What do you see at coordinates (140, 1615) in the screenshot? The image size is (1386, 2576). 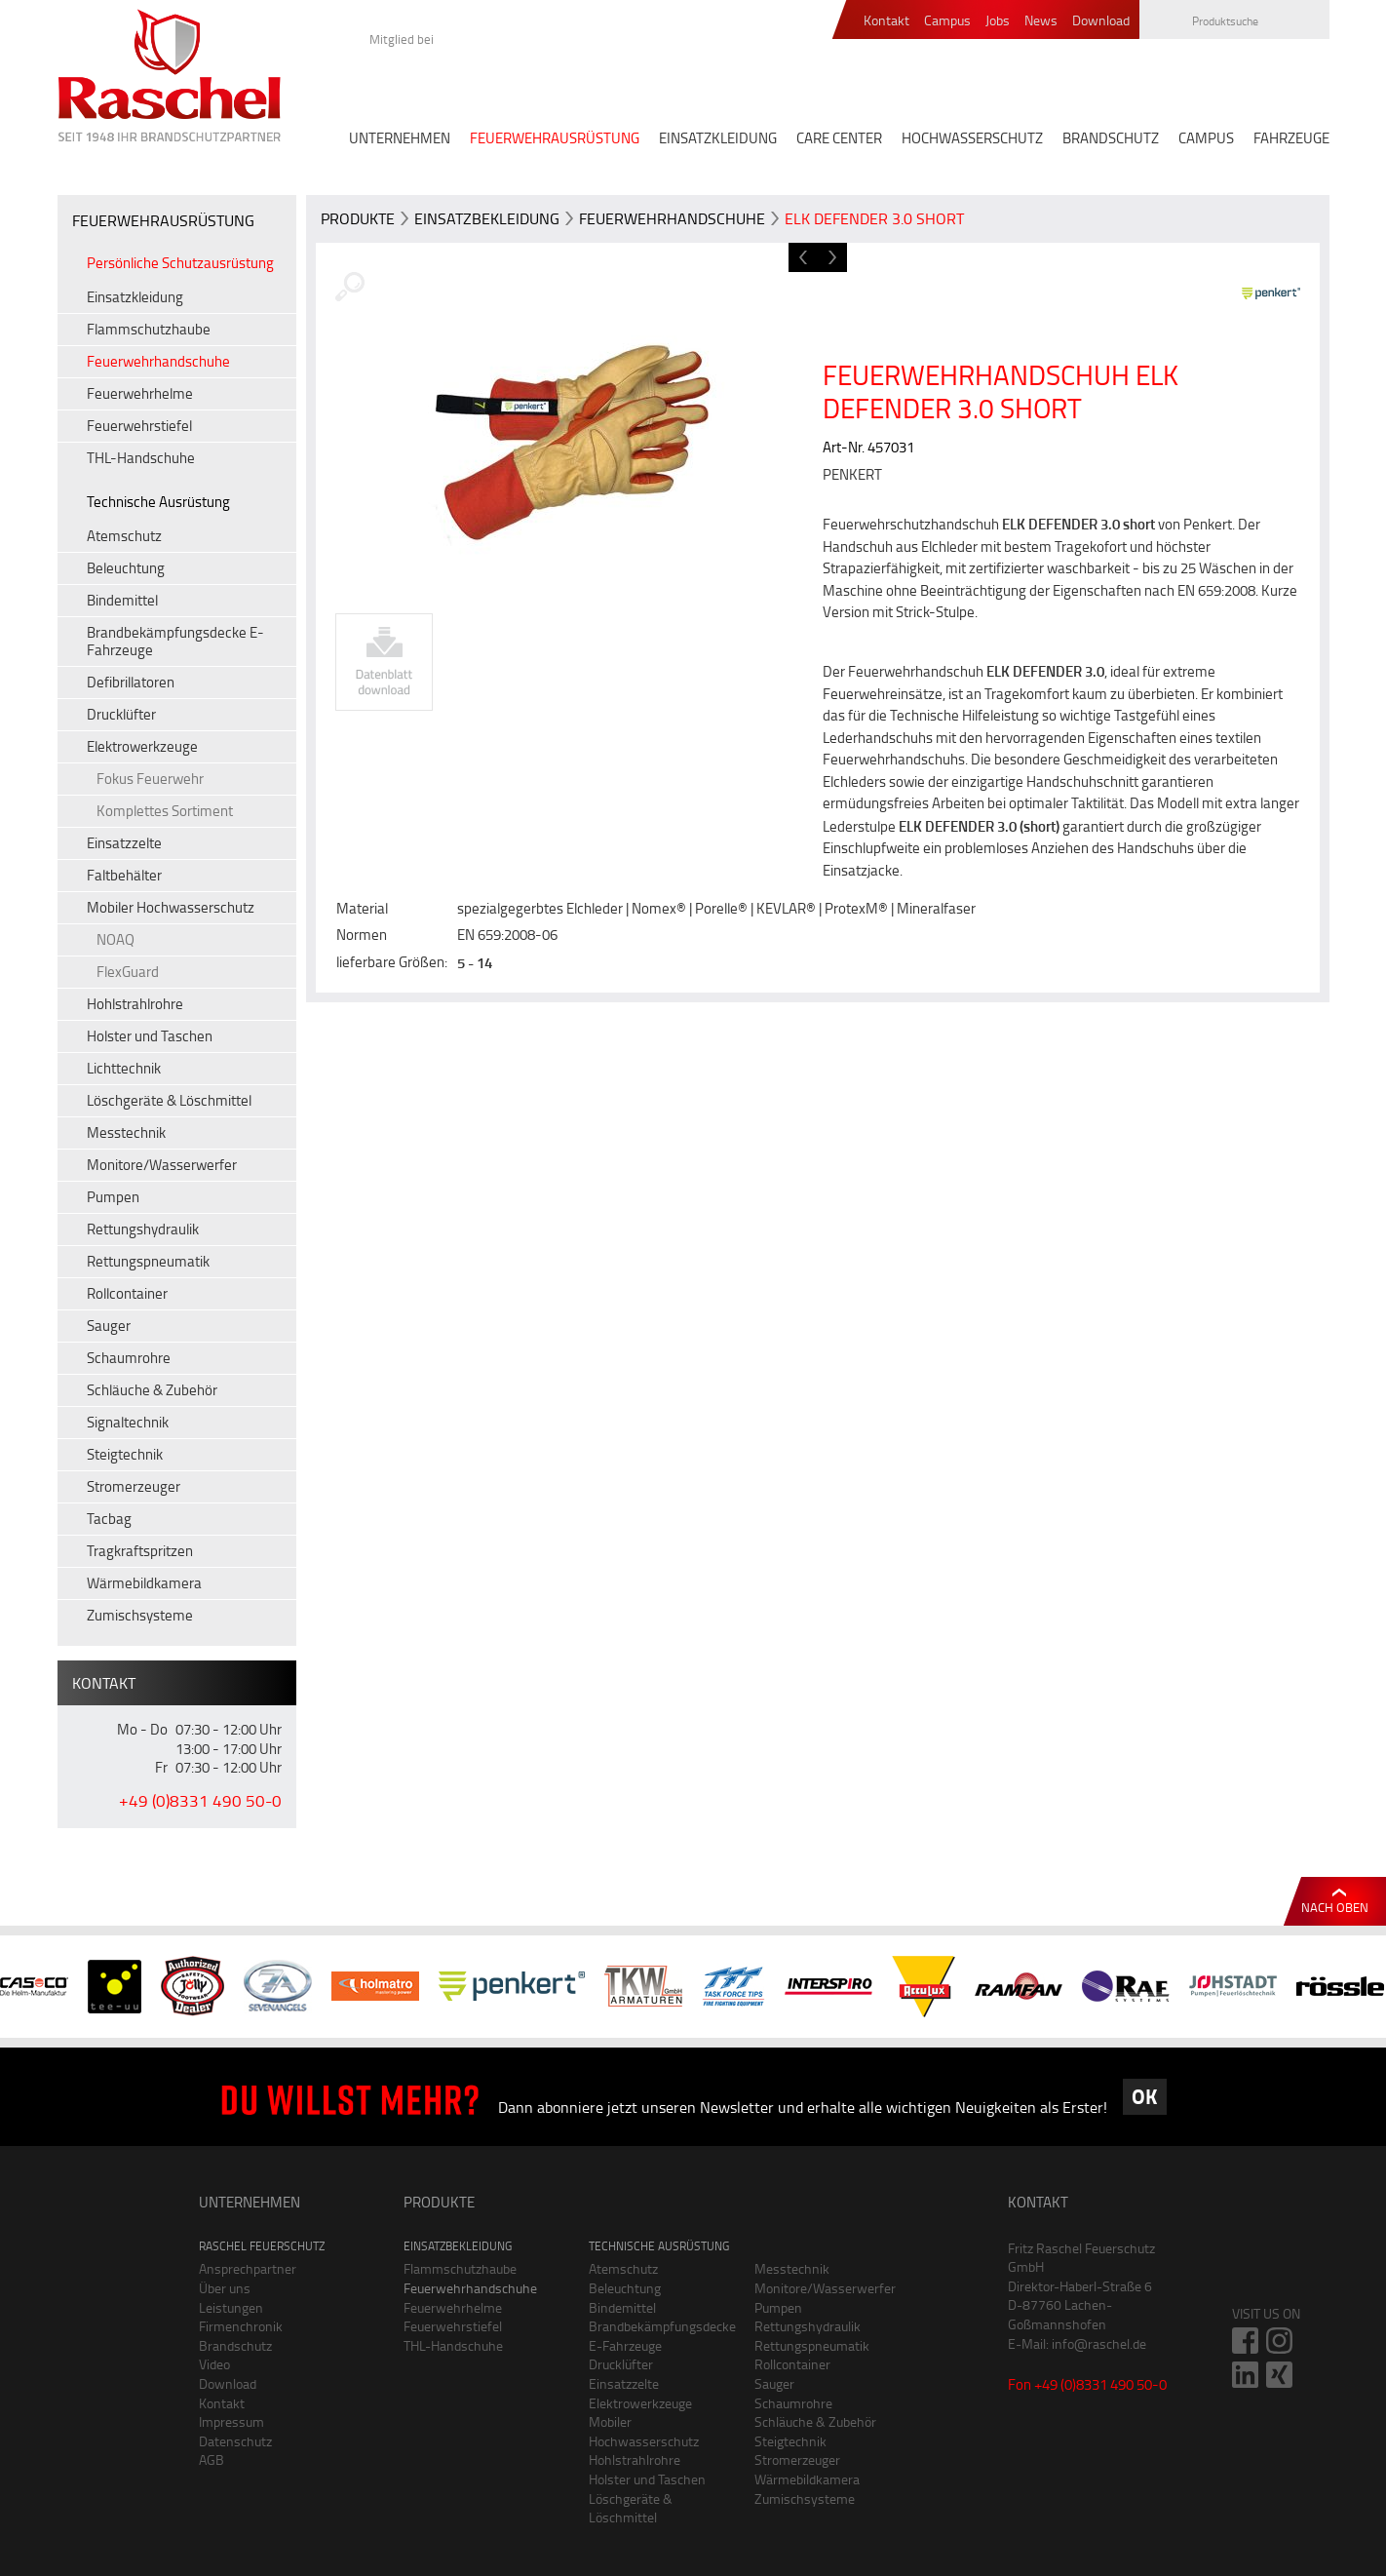 I see `Zumischsysteme` at bounding box center [140, 1615].